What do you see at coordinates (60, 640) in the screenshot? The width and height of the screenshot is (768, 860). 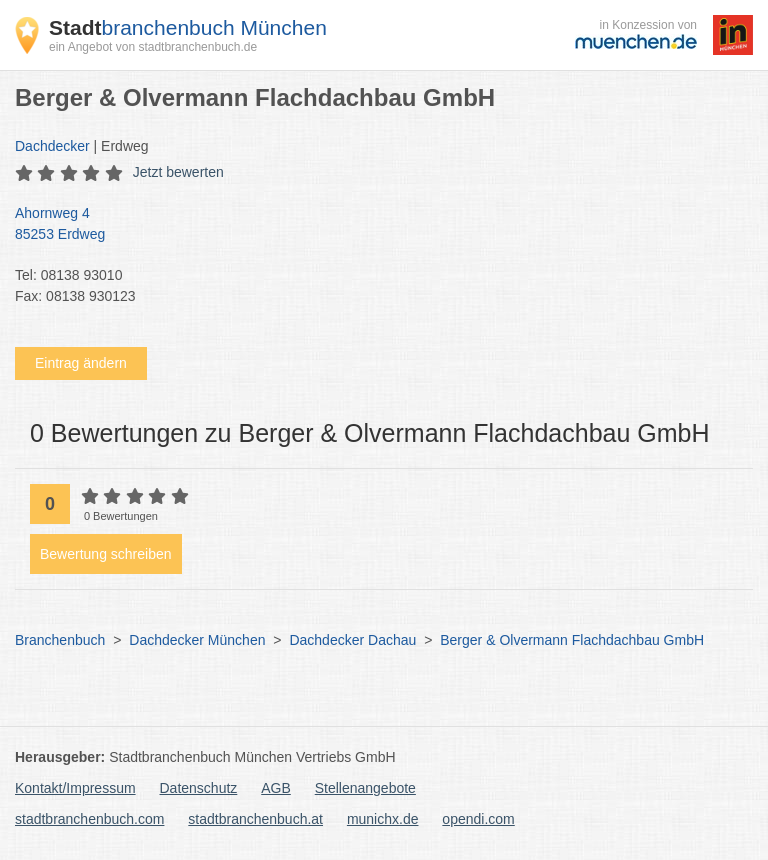 I see `Branchenbuch` at bounding box center [60, 640].